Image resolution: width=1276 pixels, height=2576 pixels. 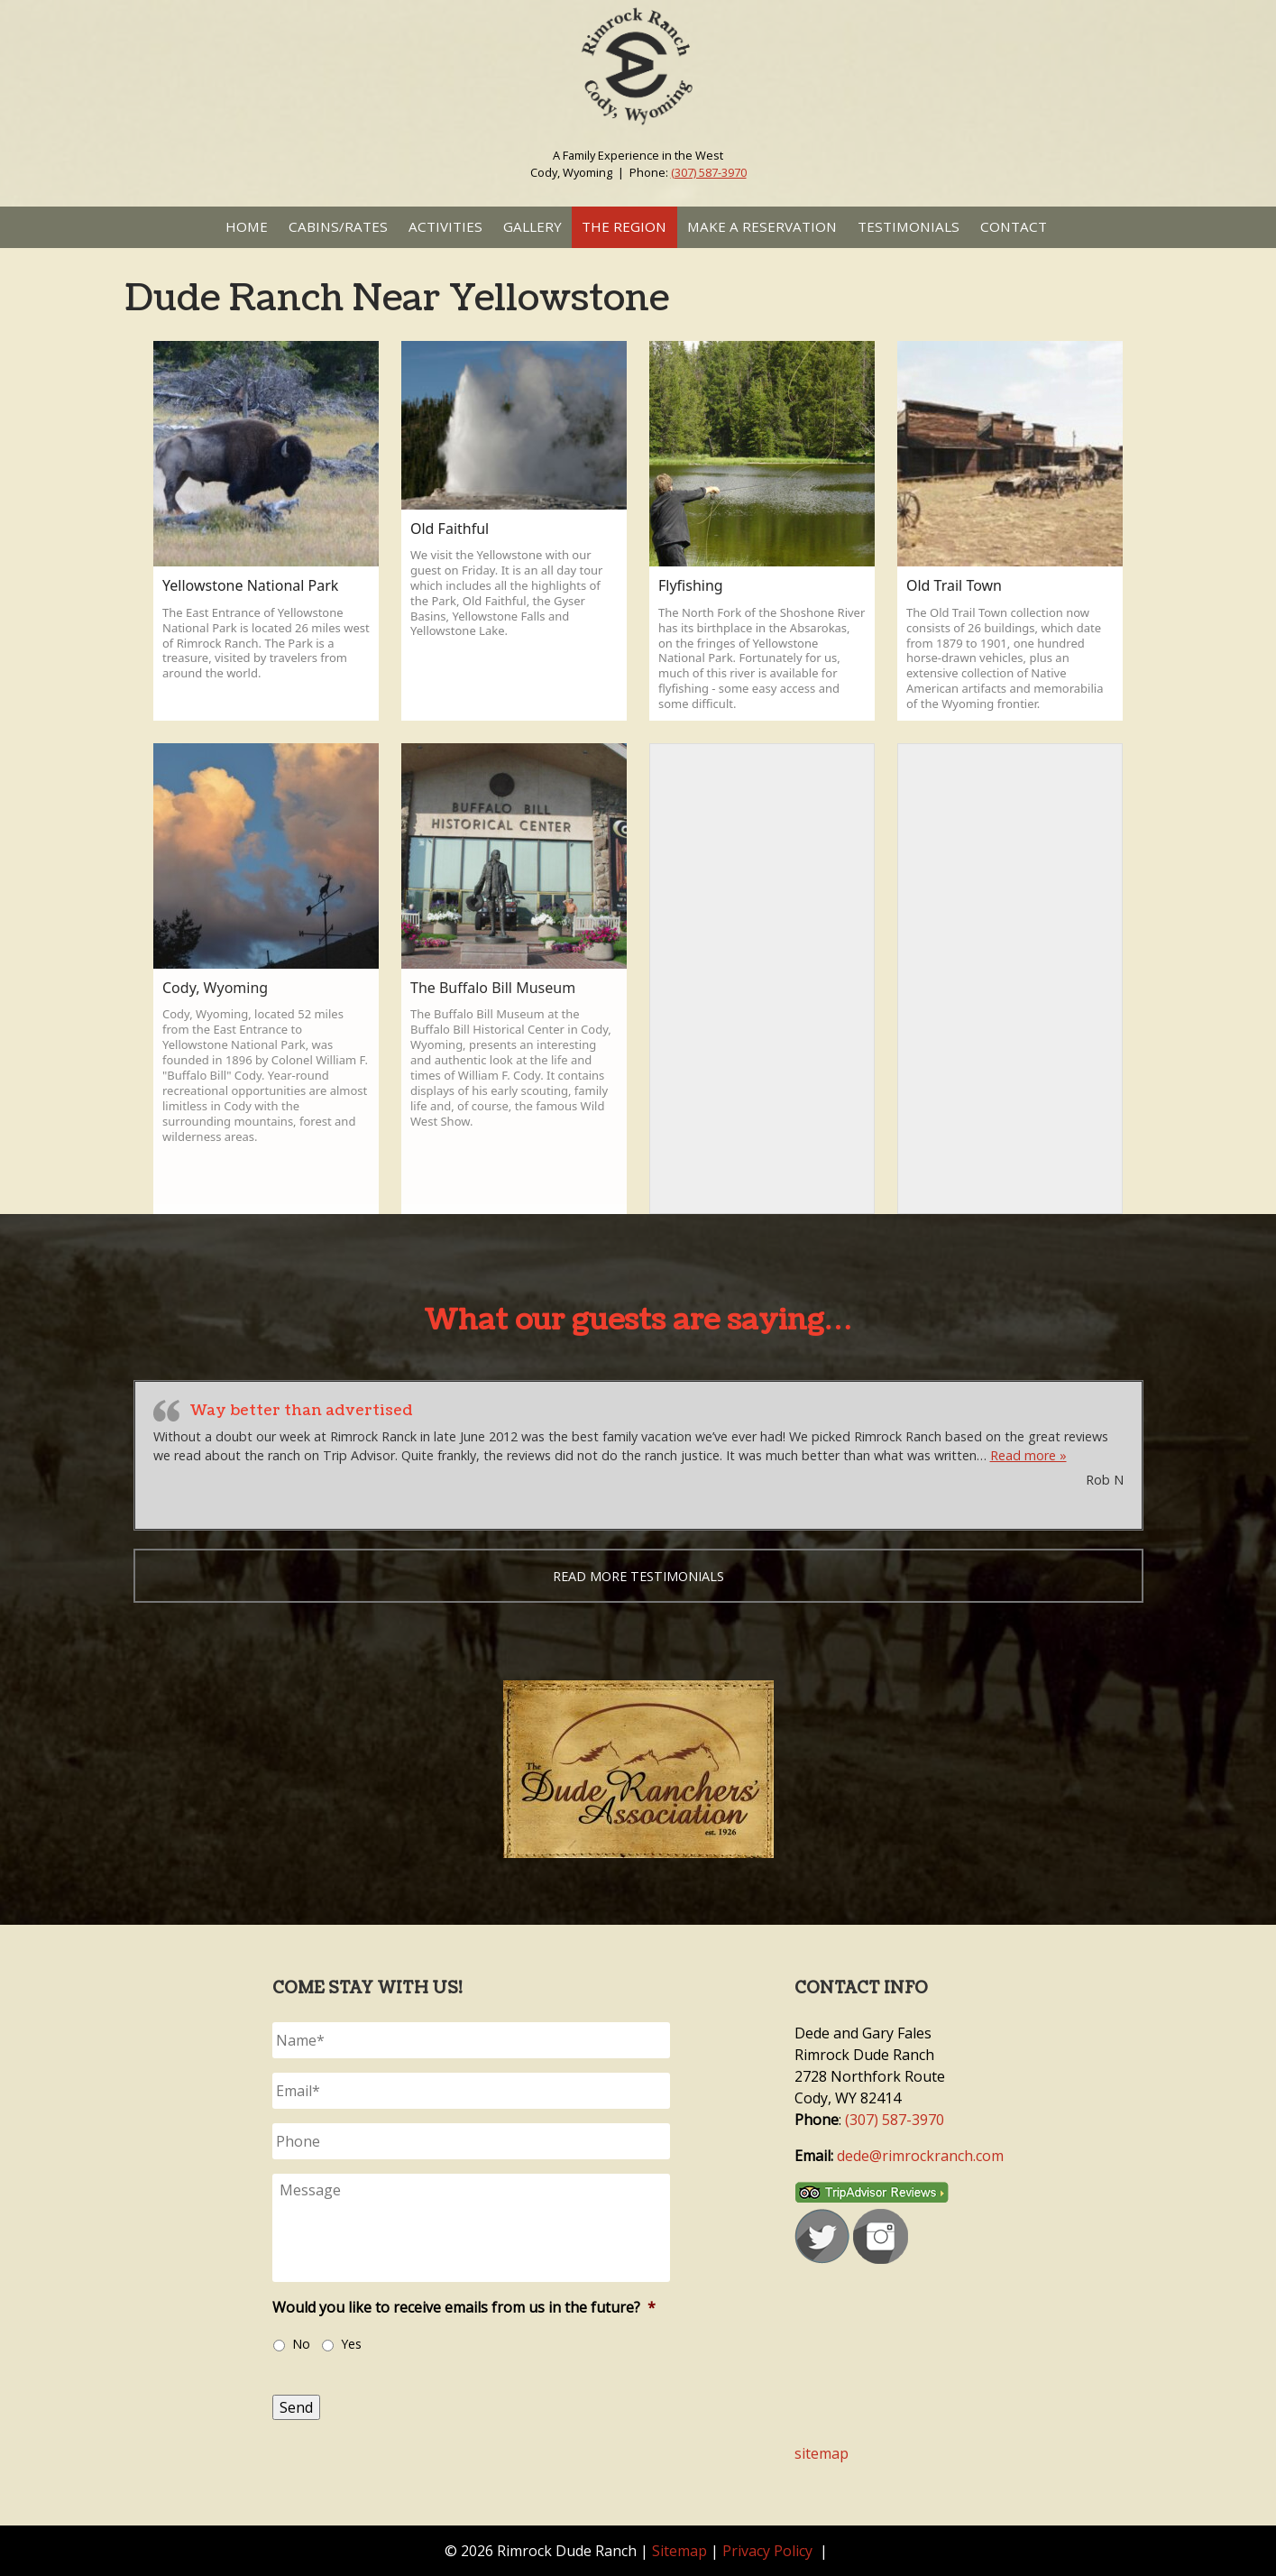 What do you see at coordinates (532, 226) in the screenshot?
I see `Gallery` at bounding box center [532, 226].